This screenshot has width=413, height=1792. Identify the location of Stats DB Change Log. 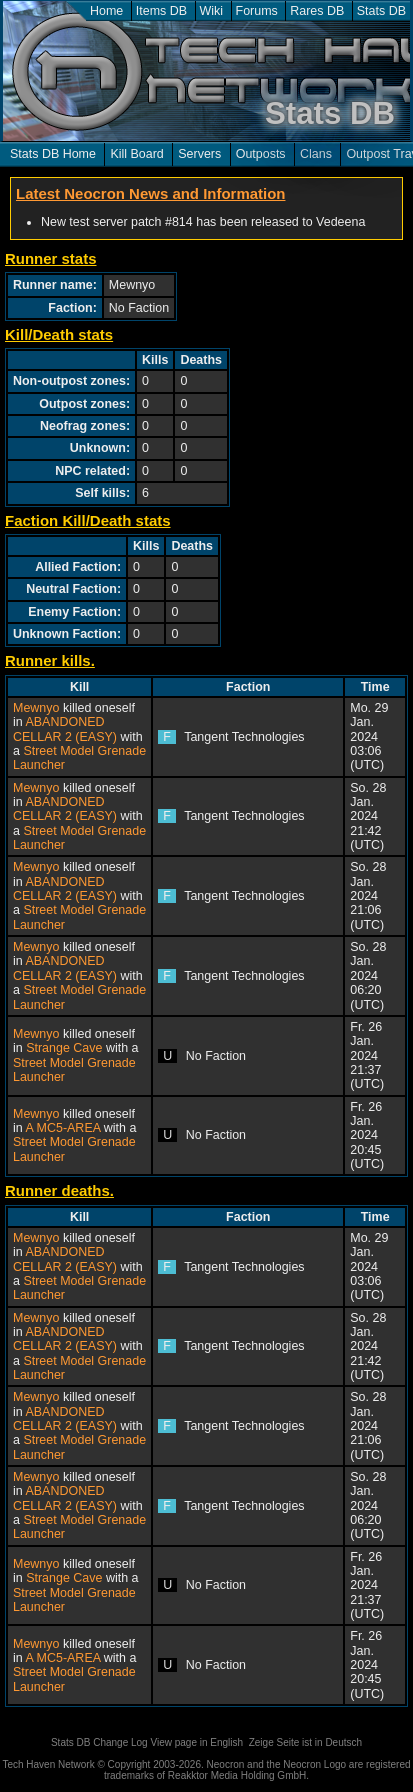
(99, 1742).